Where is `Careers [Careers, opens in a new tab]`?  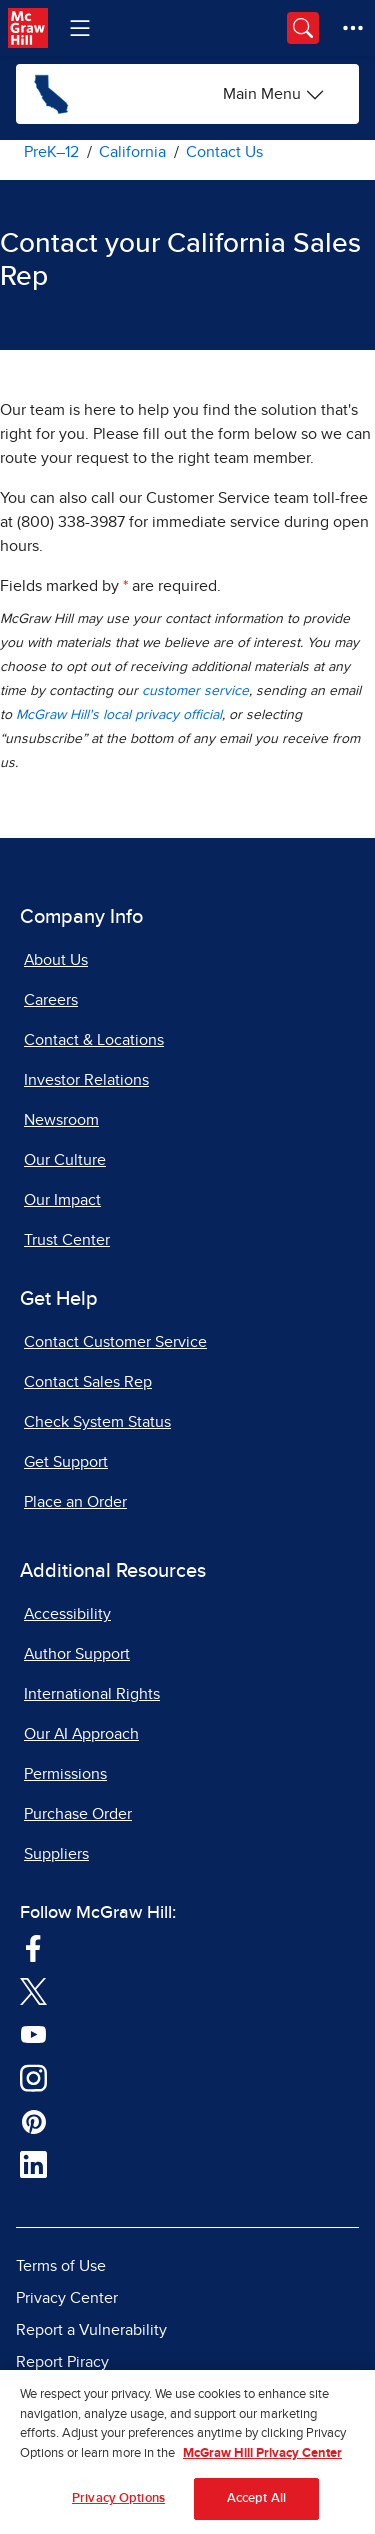 Careers [Careers, opens in a new tab] is located at coordinates (51, 1000).